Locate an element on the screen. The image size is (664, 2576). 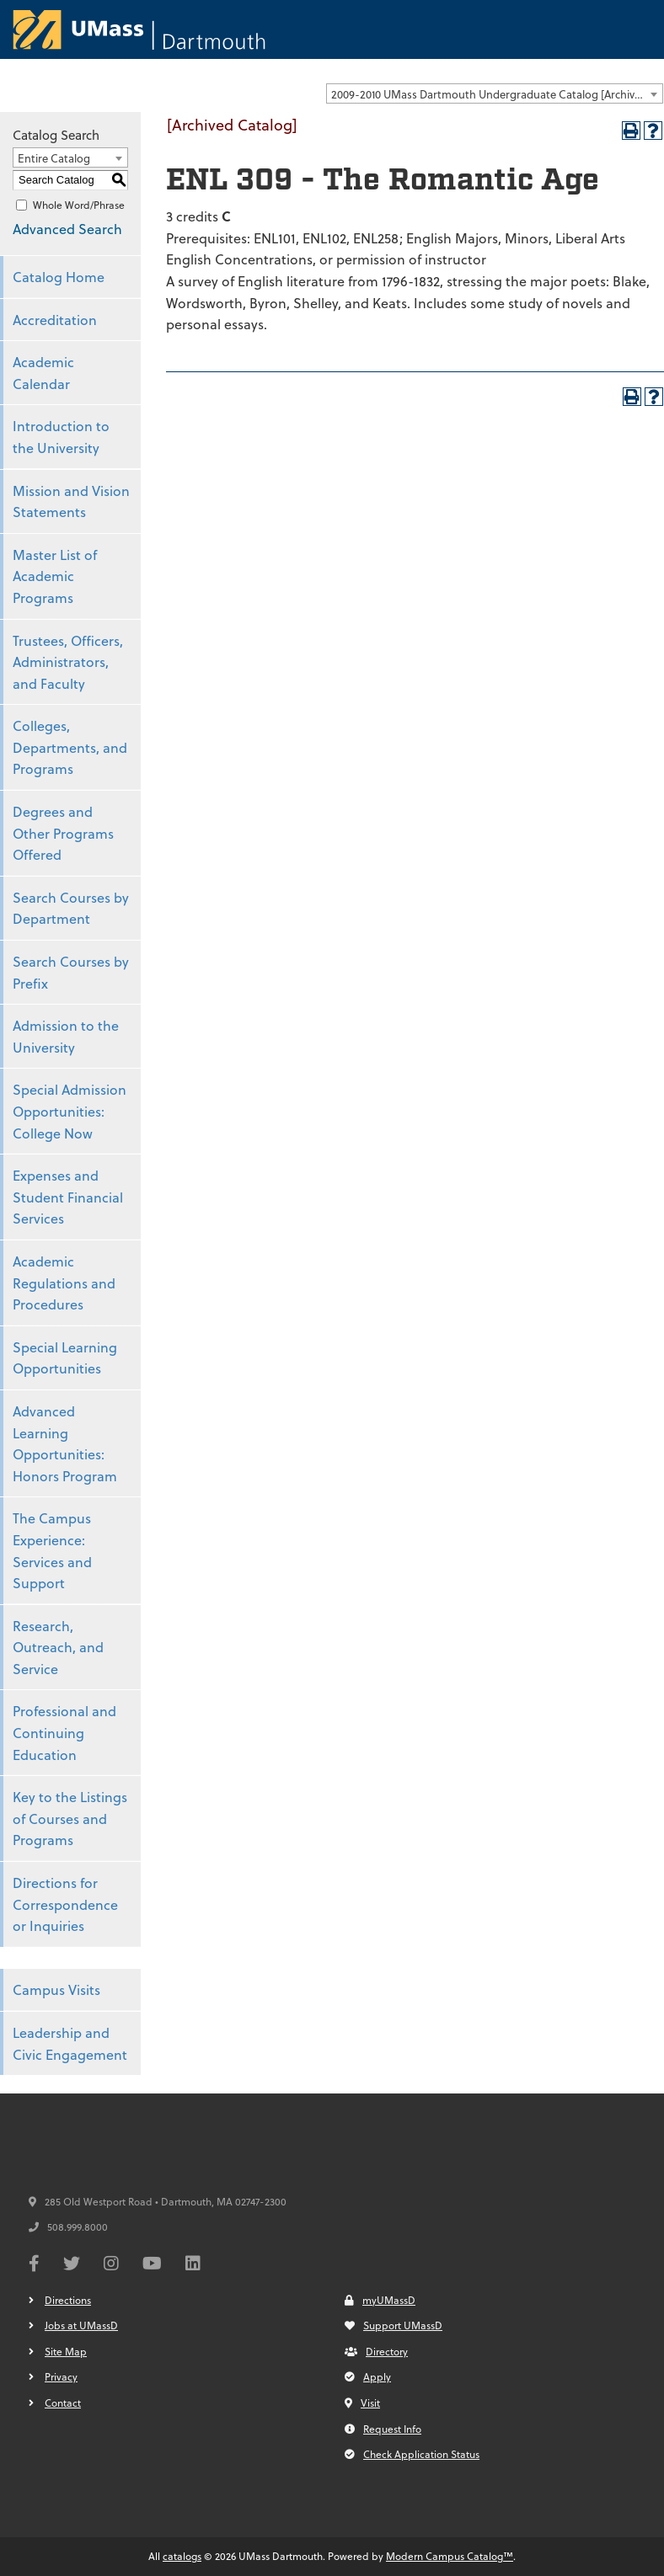
Academic Regulations and Procedures is located at coordinates (64, 1282).